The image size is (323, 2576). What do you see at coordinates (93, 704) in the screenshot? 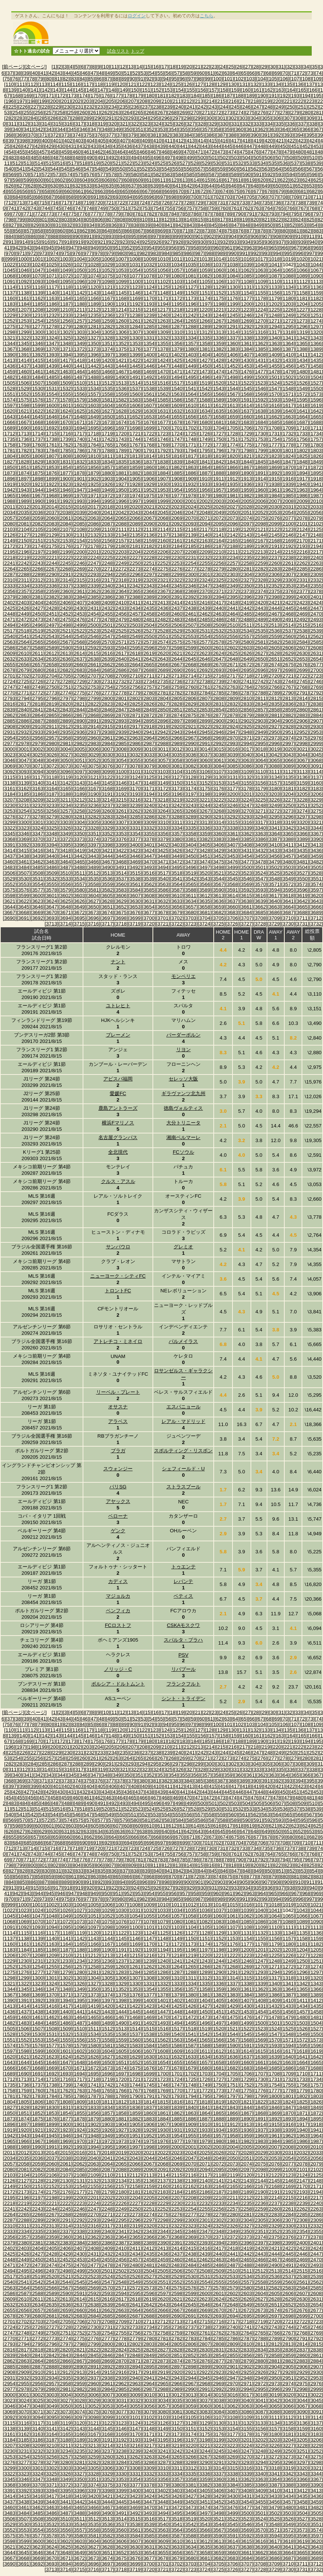
I see `[2822]` at bounding box center [93, 704].